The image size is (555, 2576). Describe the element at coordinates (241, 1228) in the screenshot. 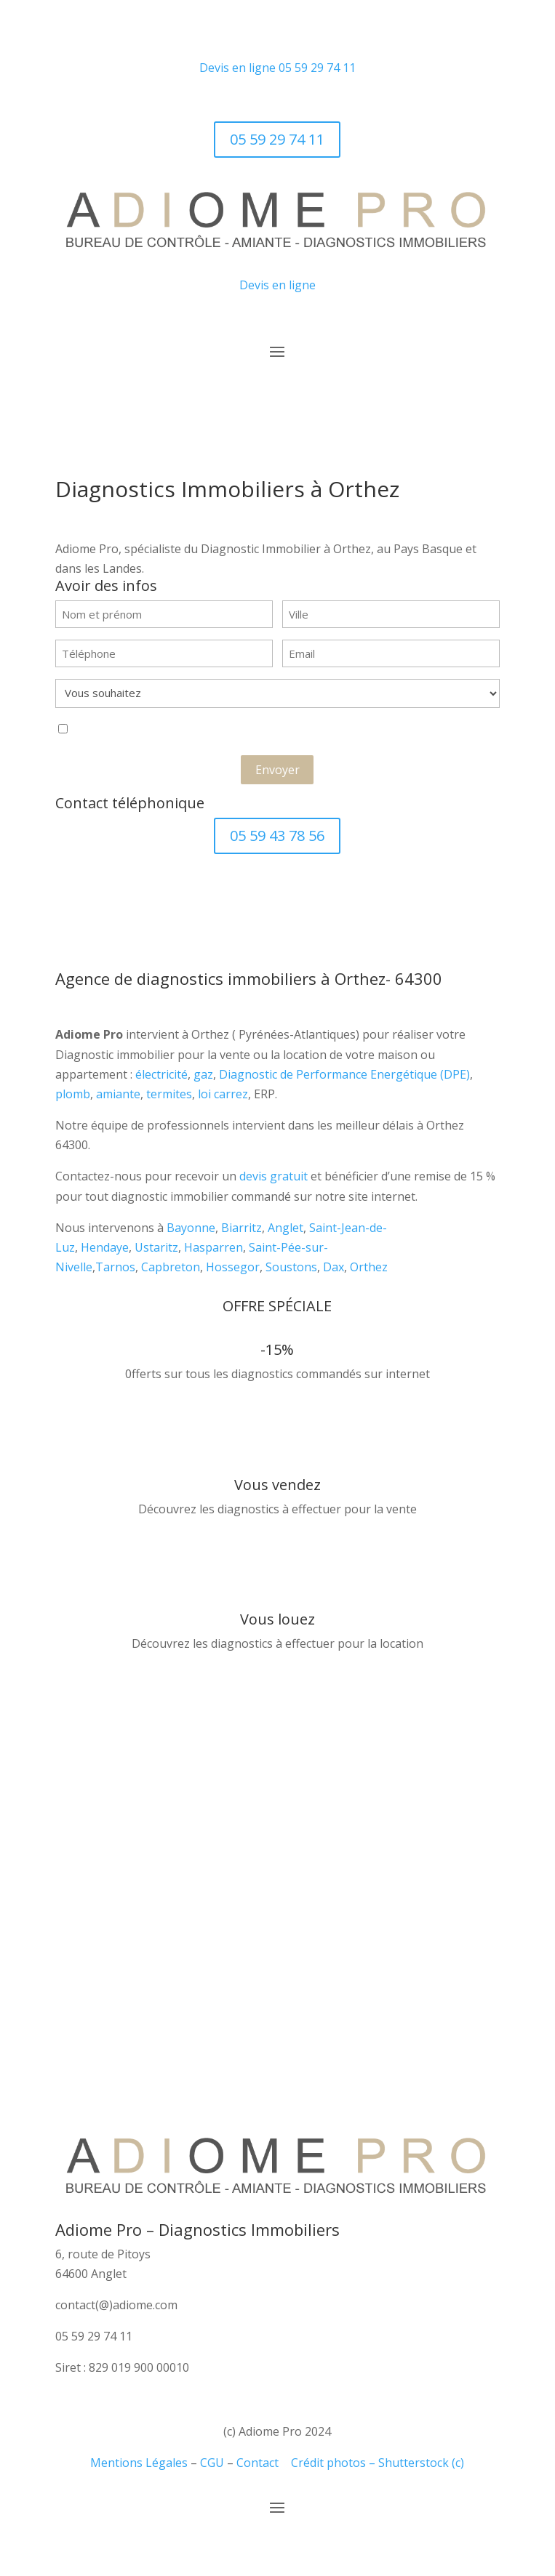

I see `Biarritz` at that location.